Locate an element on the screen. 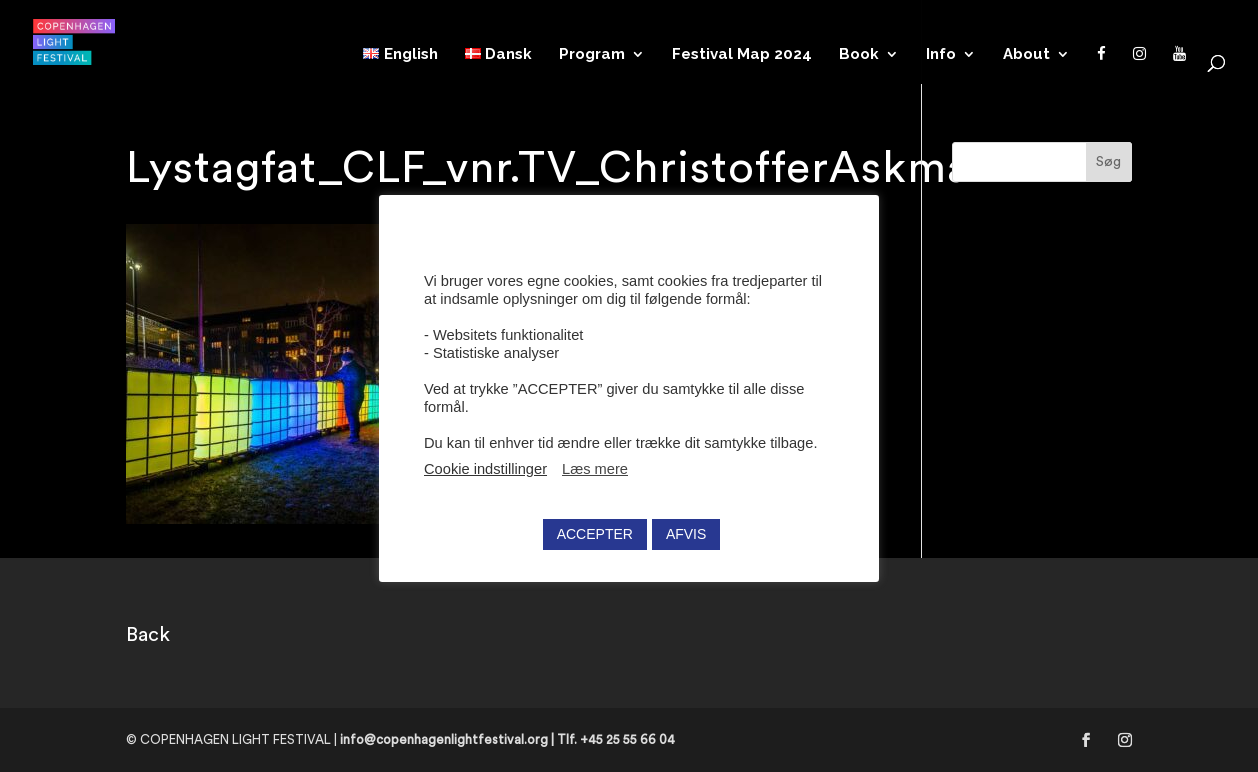  Info is located at coordinates (941, 55).